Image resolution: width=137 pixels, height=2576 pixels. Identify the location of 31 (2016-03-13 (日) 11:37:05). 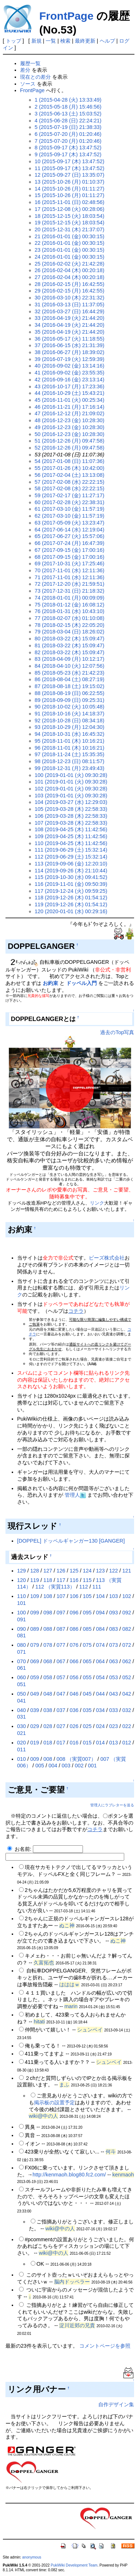
(69, 304).